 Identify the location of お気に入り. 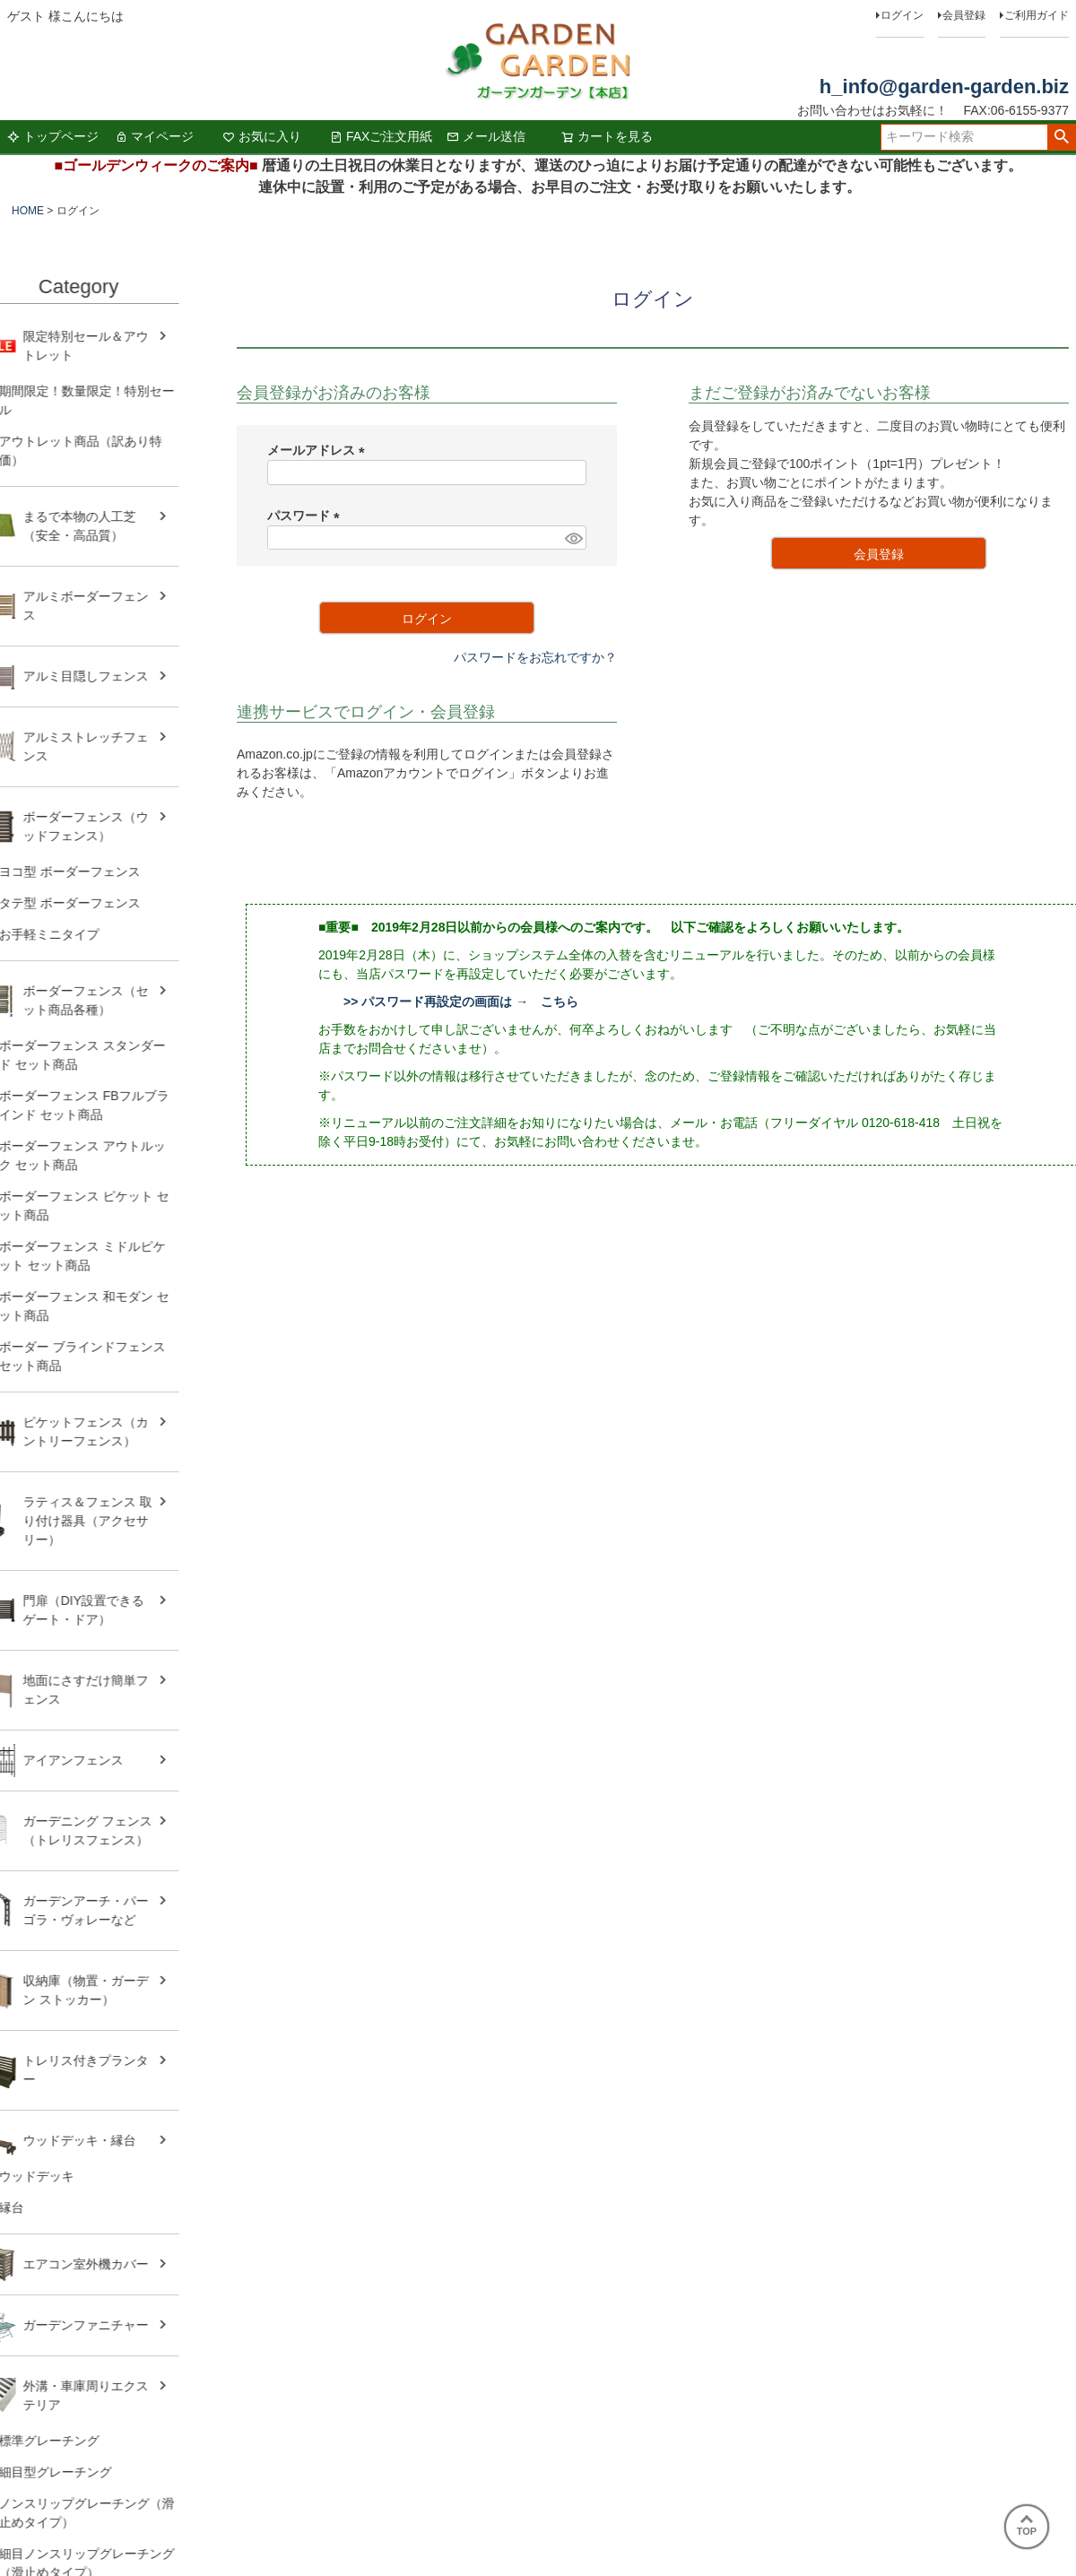
(261, 136).